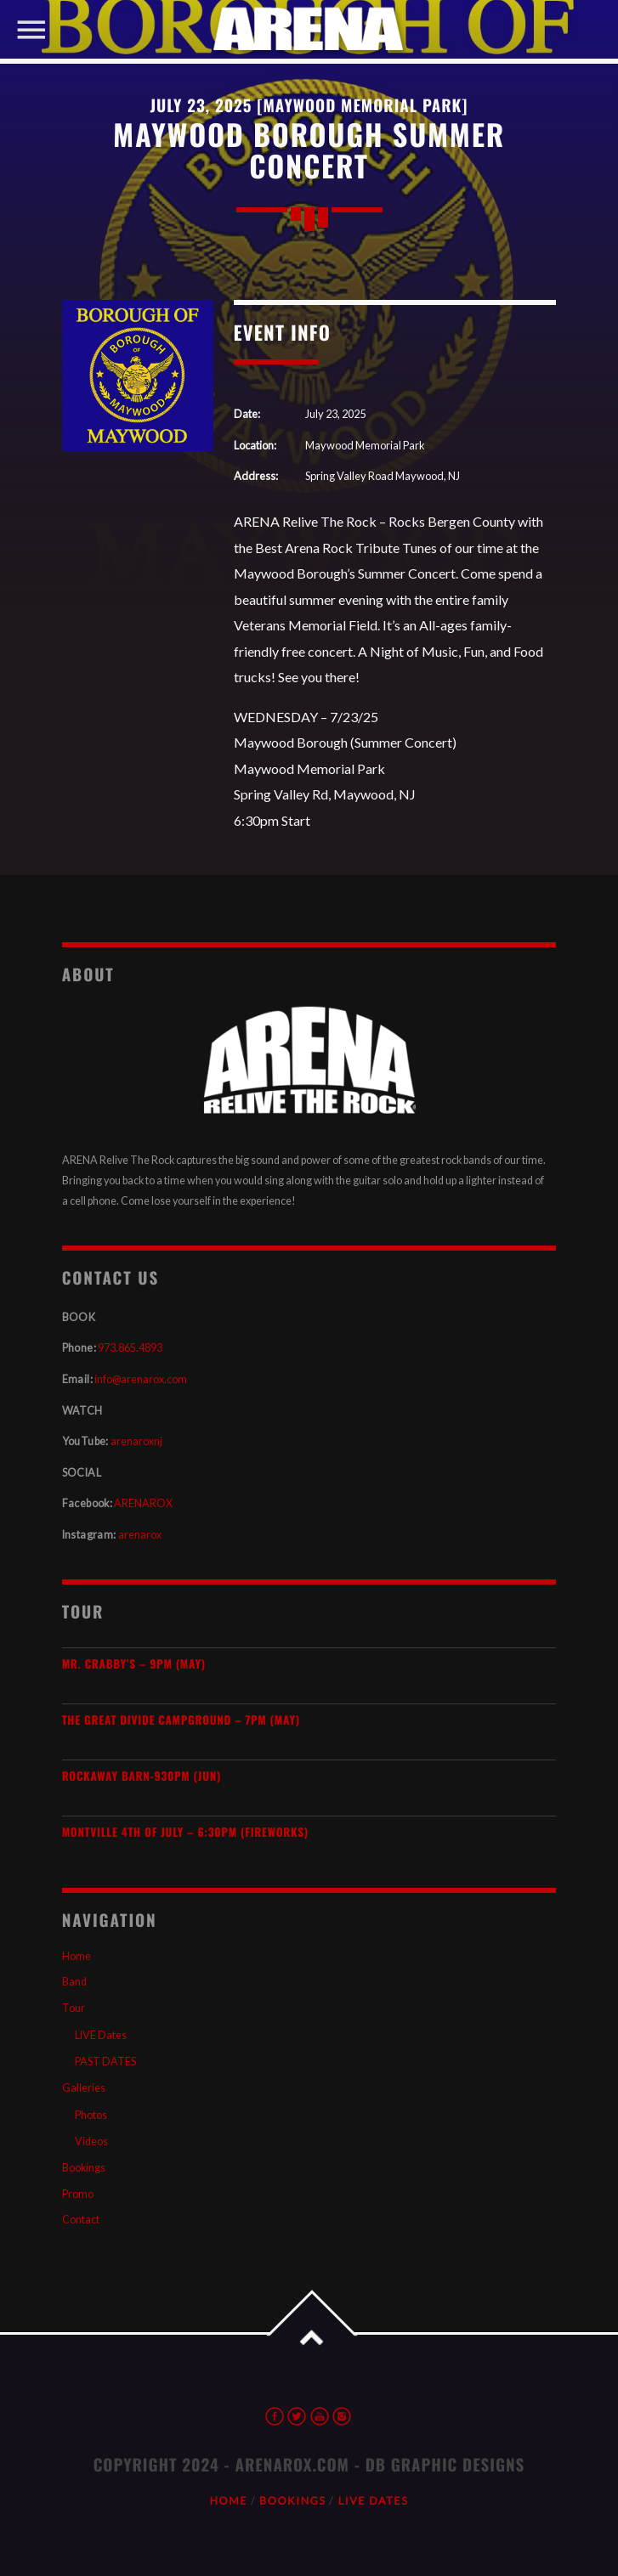 This screenshot has height=2576, width=618. What do you see at coordinates (130, 1348) in the screenshot?
I see `973.865.4893` at bounding box center [130, 1348].